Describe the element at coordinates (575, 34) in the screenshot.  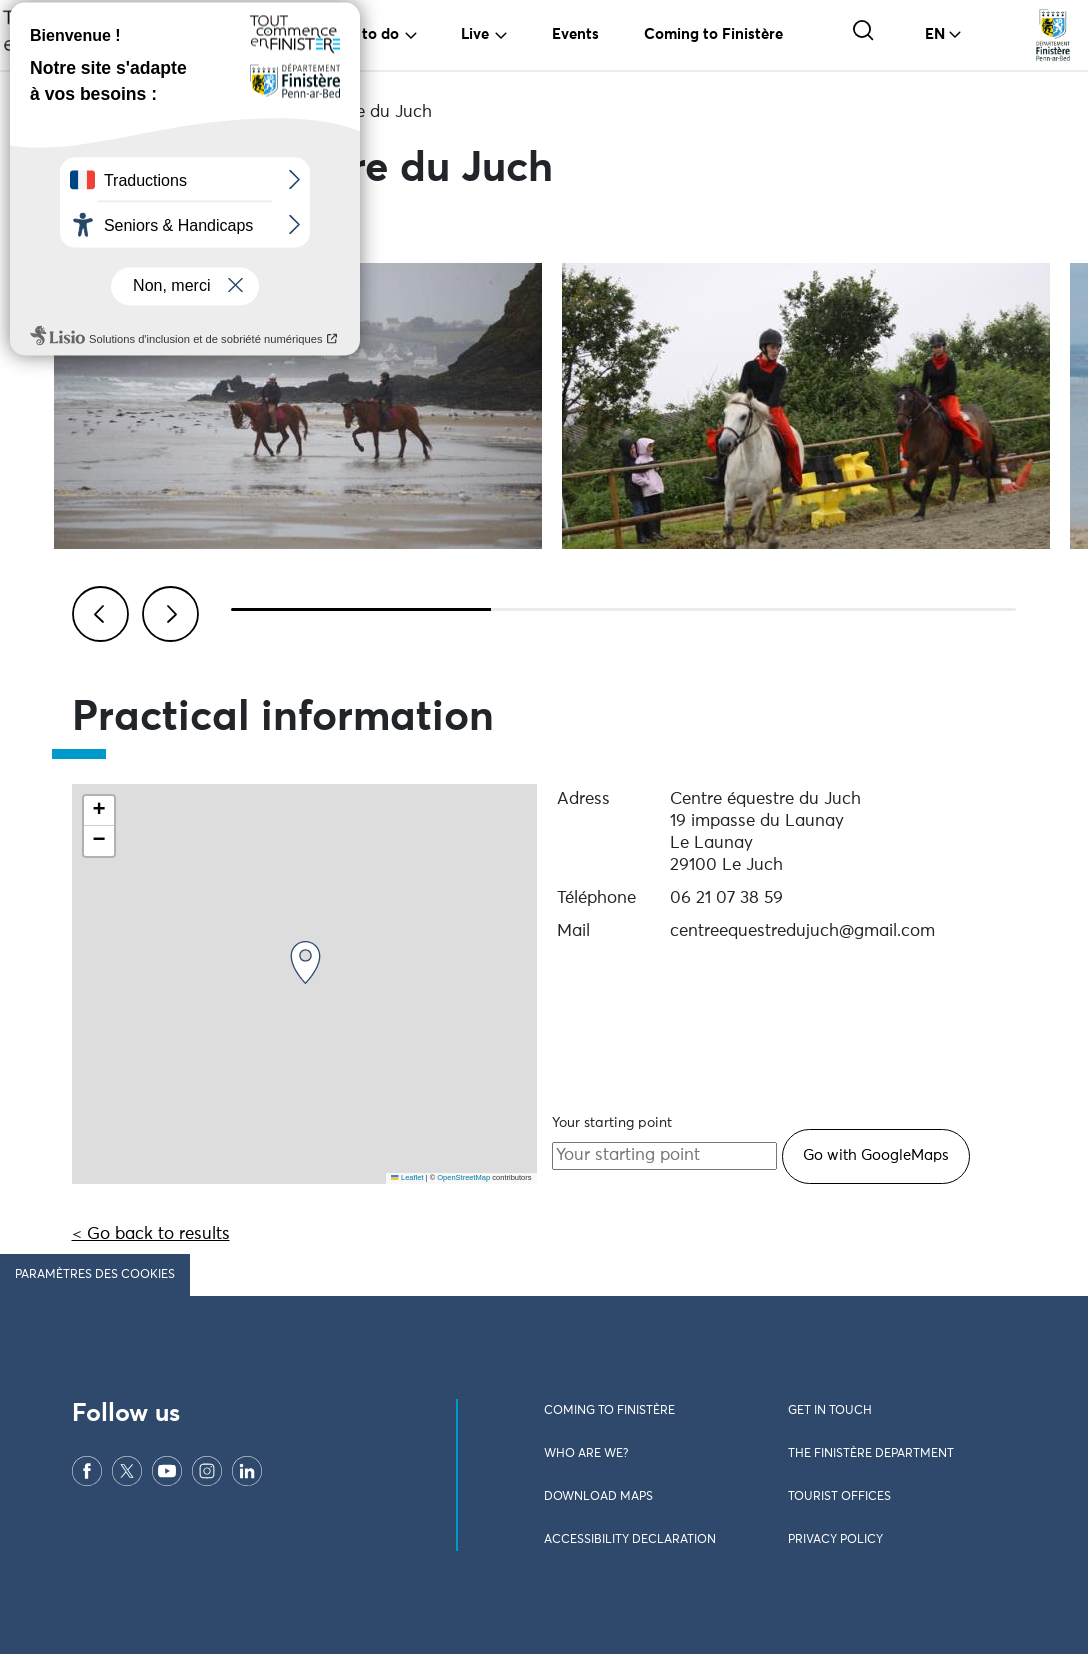
I see `Events` at that location.